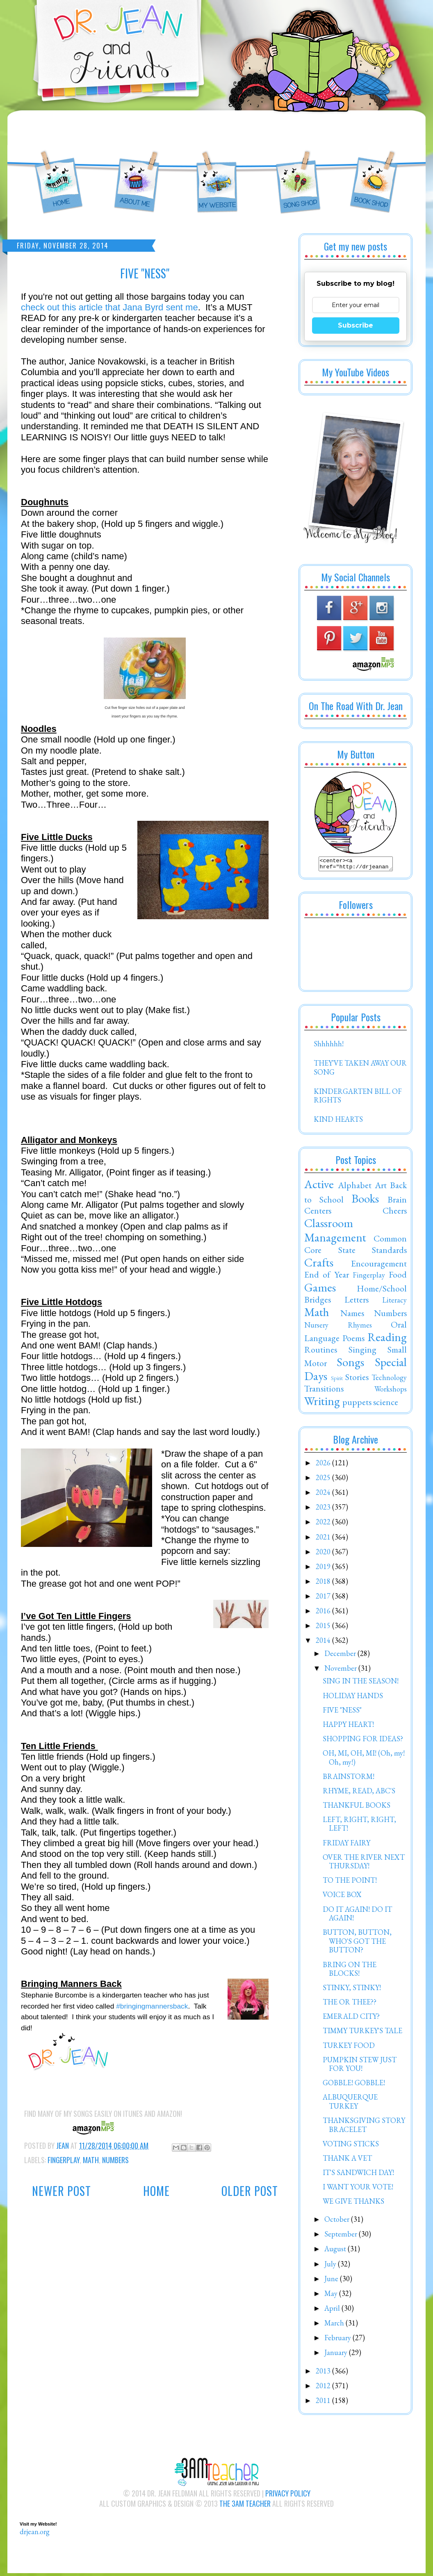  What do you see at coordinates (352, 1315) in the screenshot?
I see `Names` at bounding box center [352, 1315].